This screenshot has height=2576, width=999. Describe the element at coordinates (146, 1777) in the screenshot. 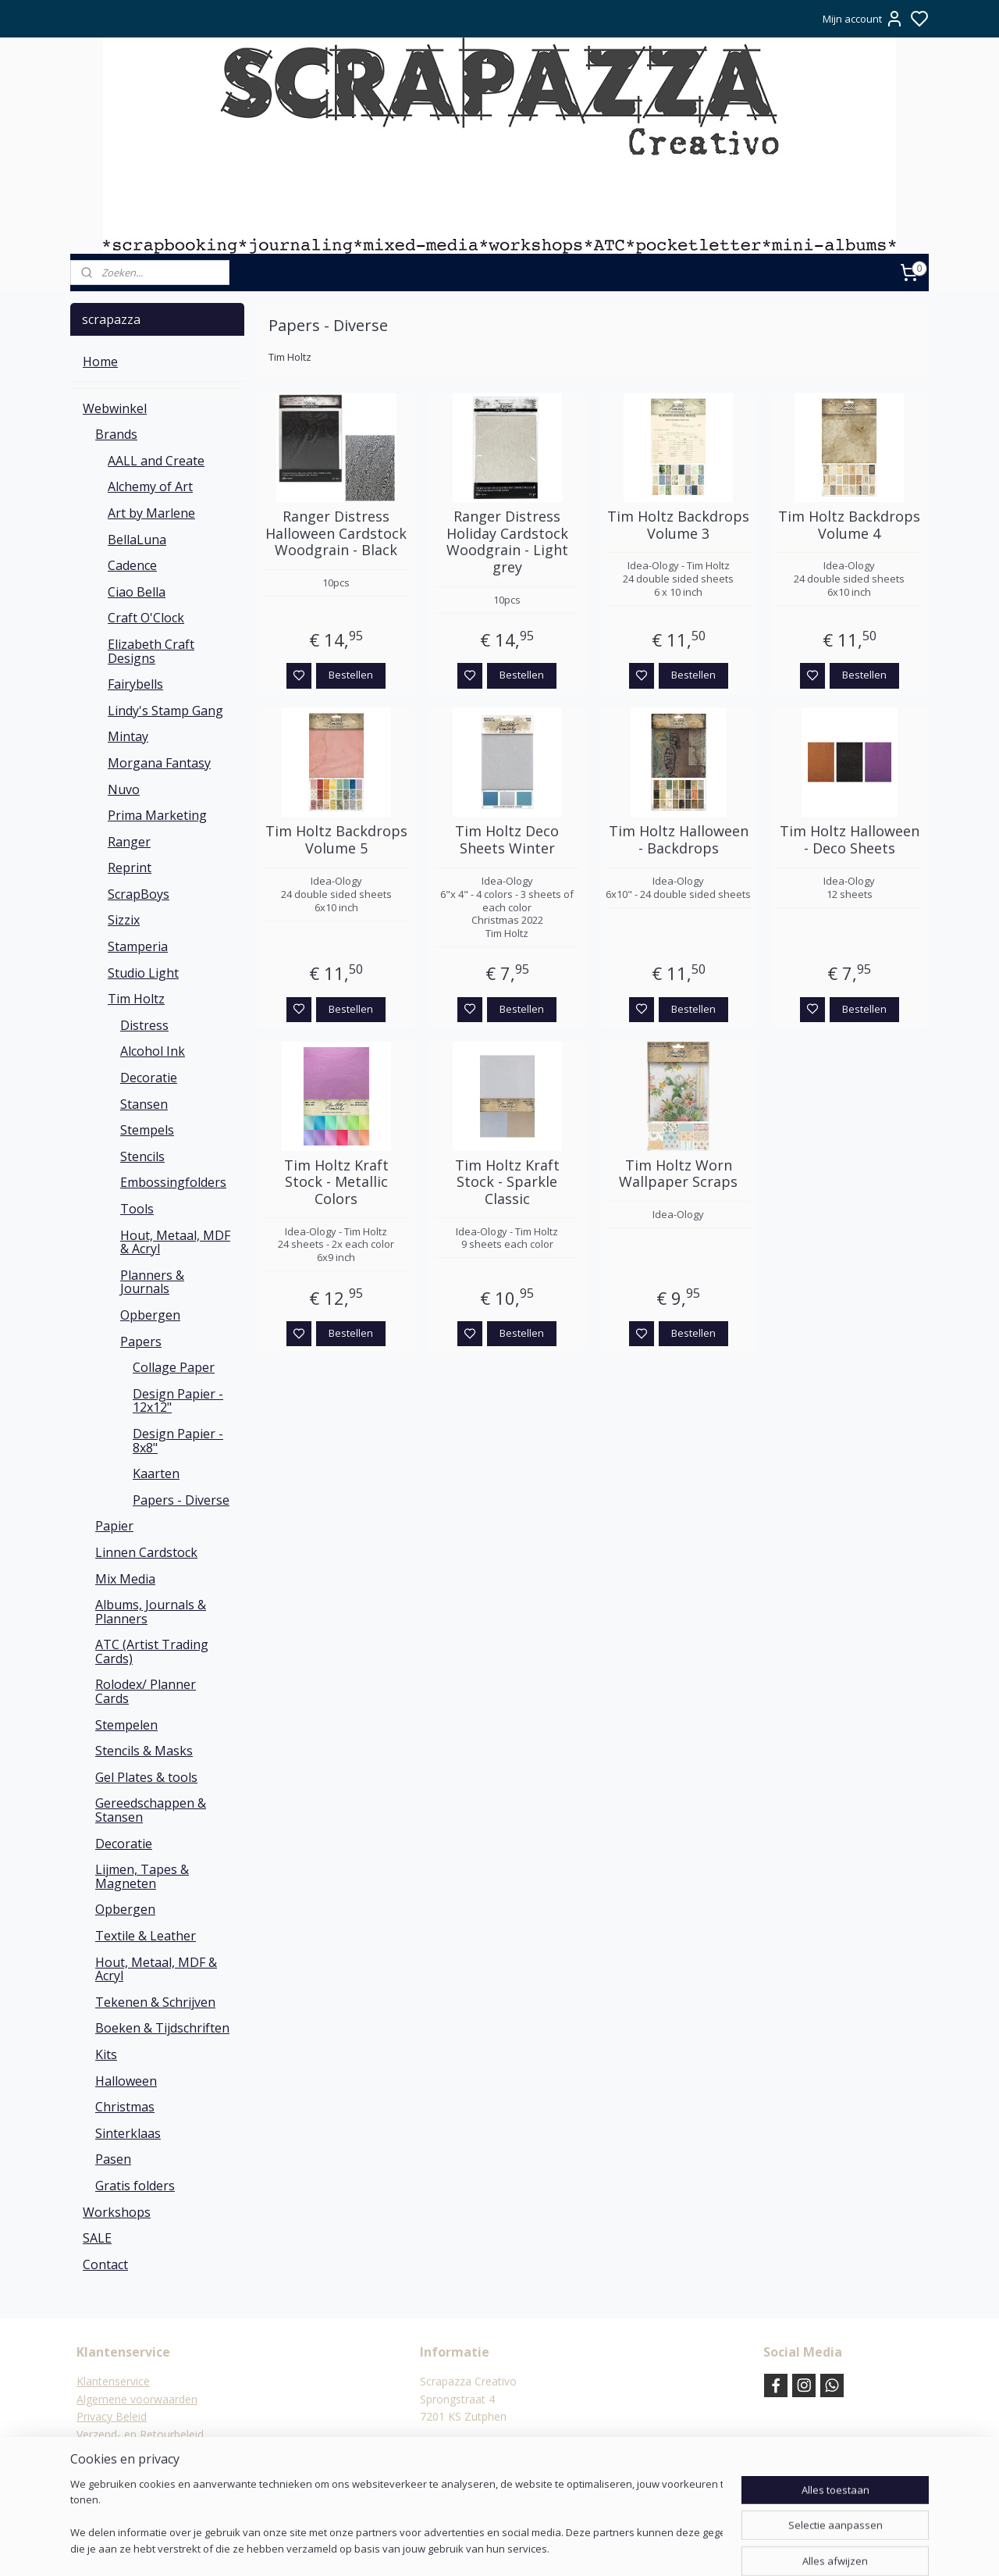

I see `Gel Plates & tools` at that location.